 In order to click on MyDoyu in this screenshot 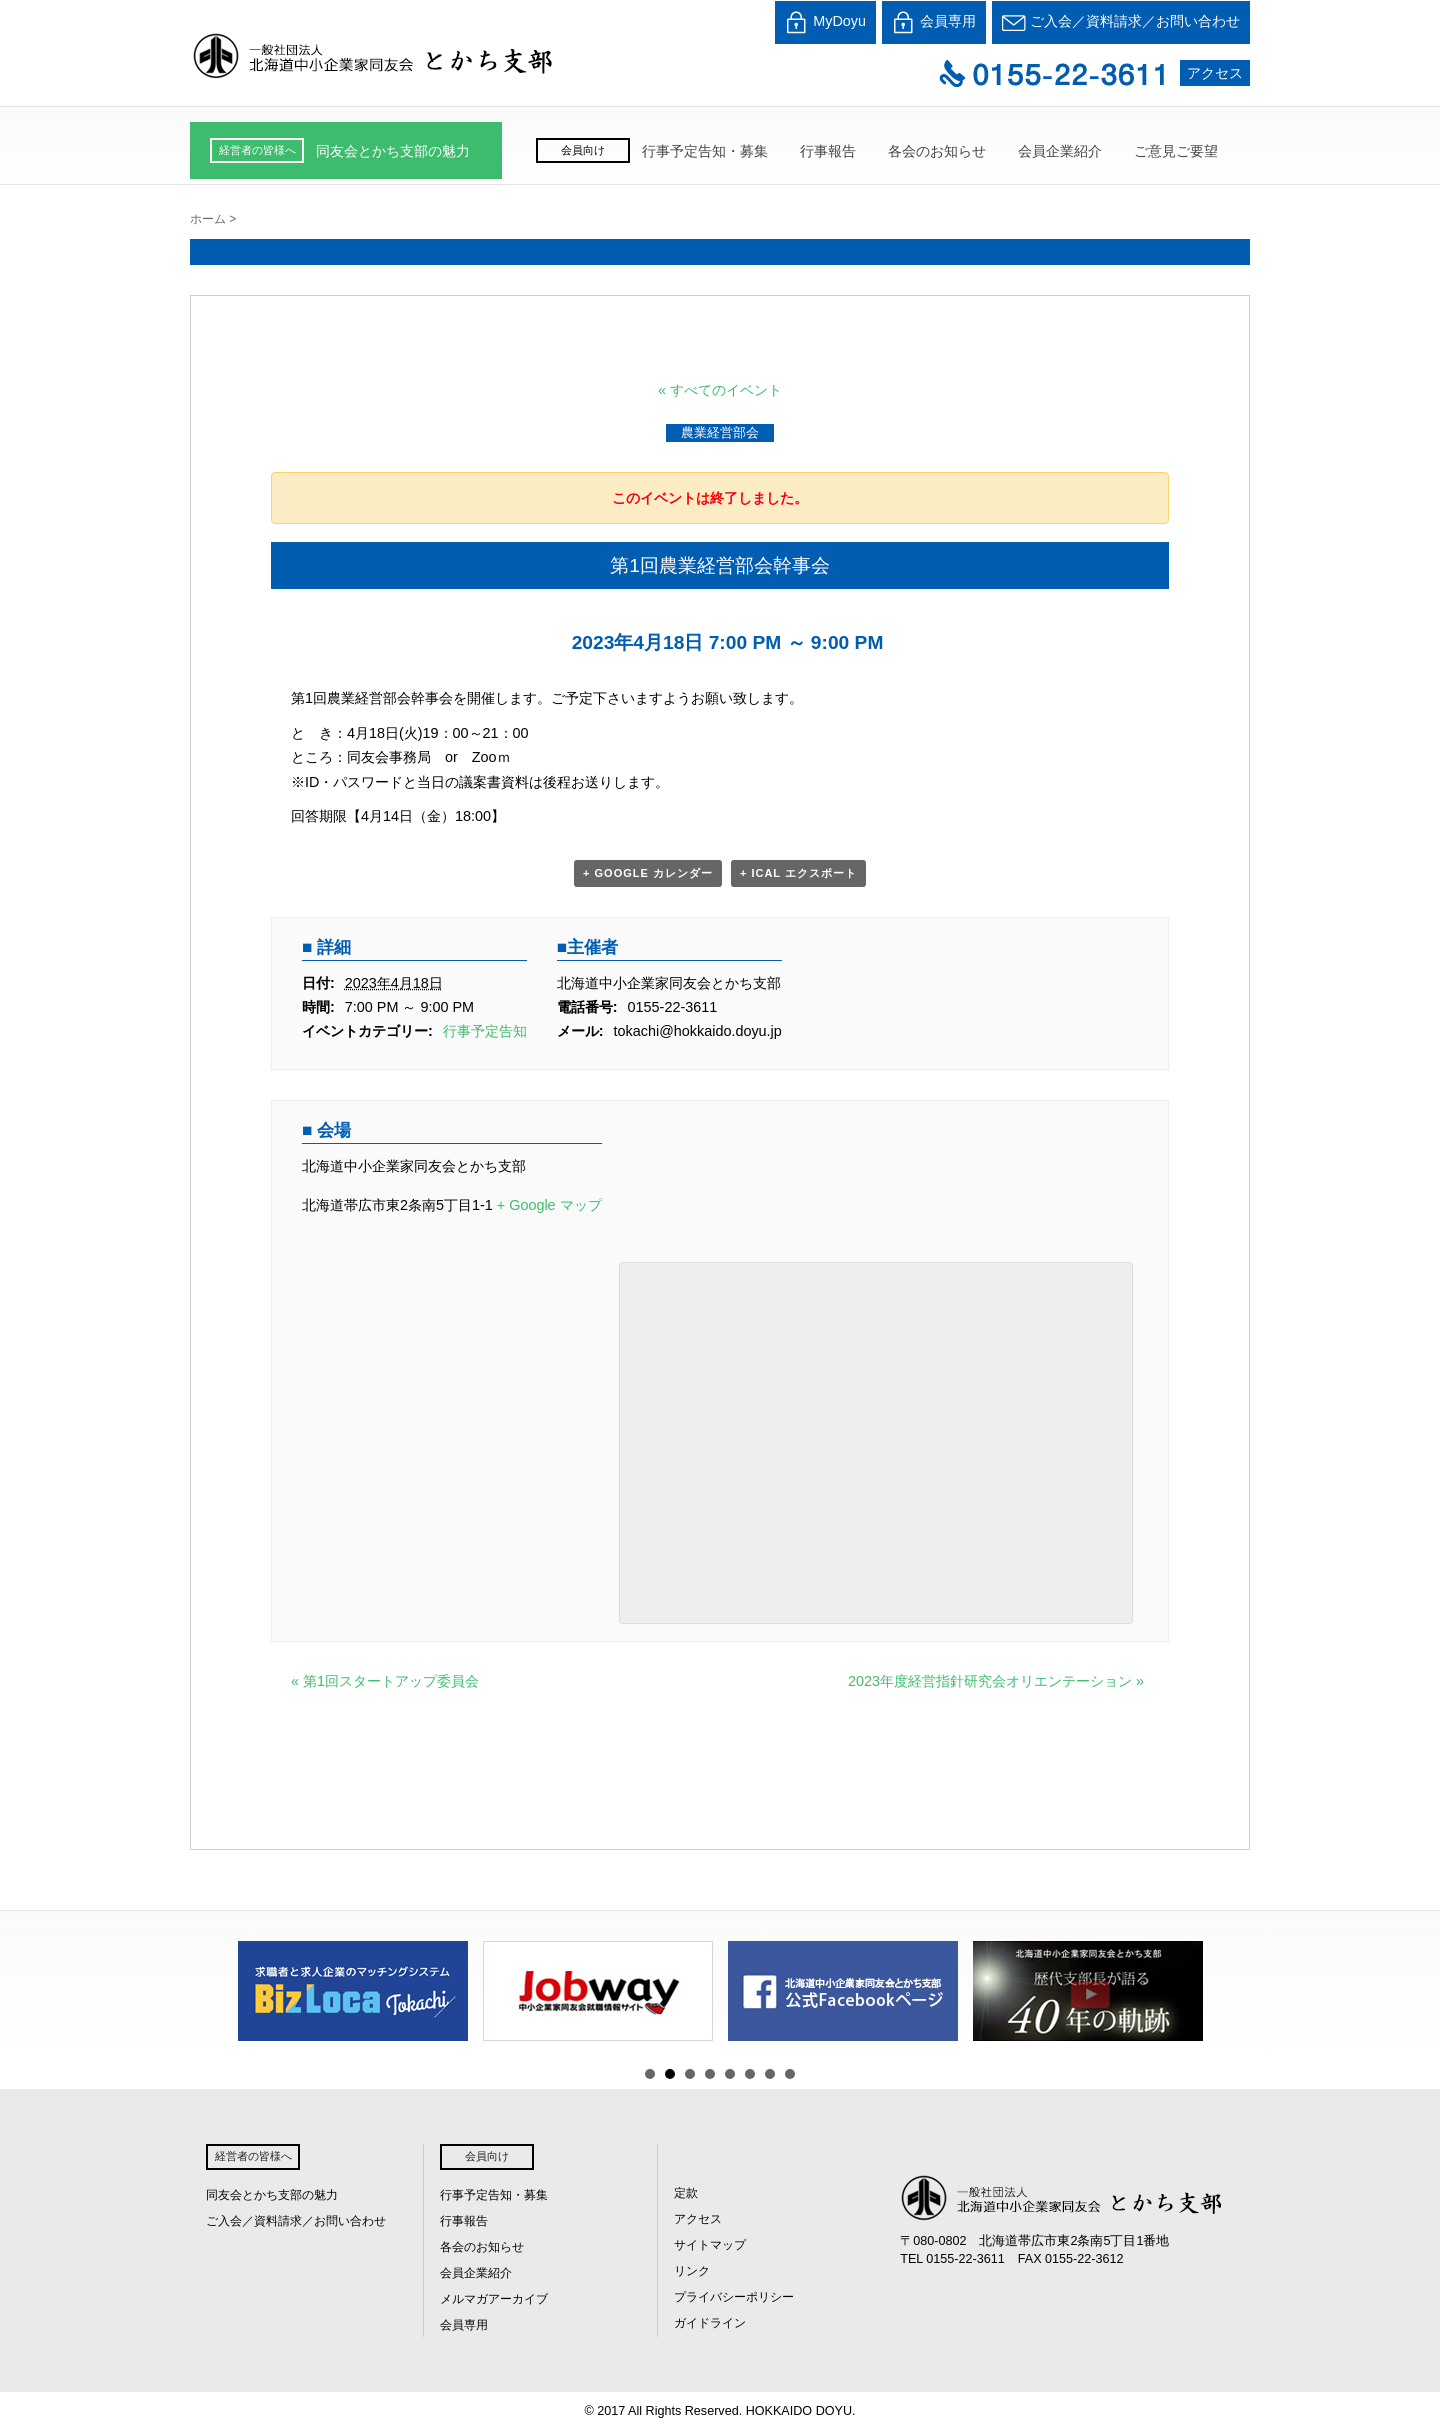, I will do `click(825, 22)`.